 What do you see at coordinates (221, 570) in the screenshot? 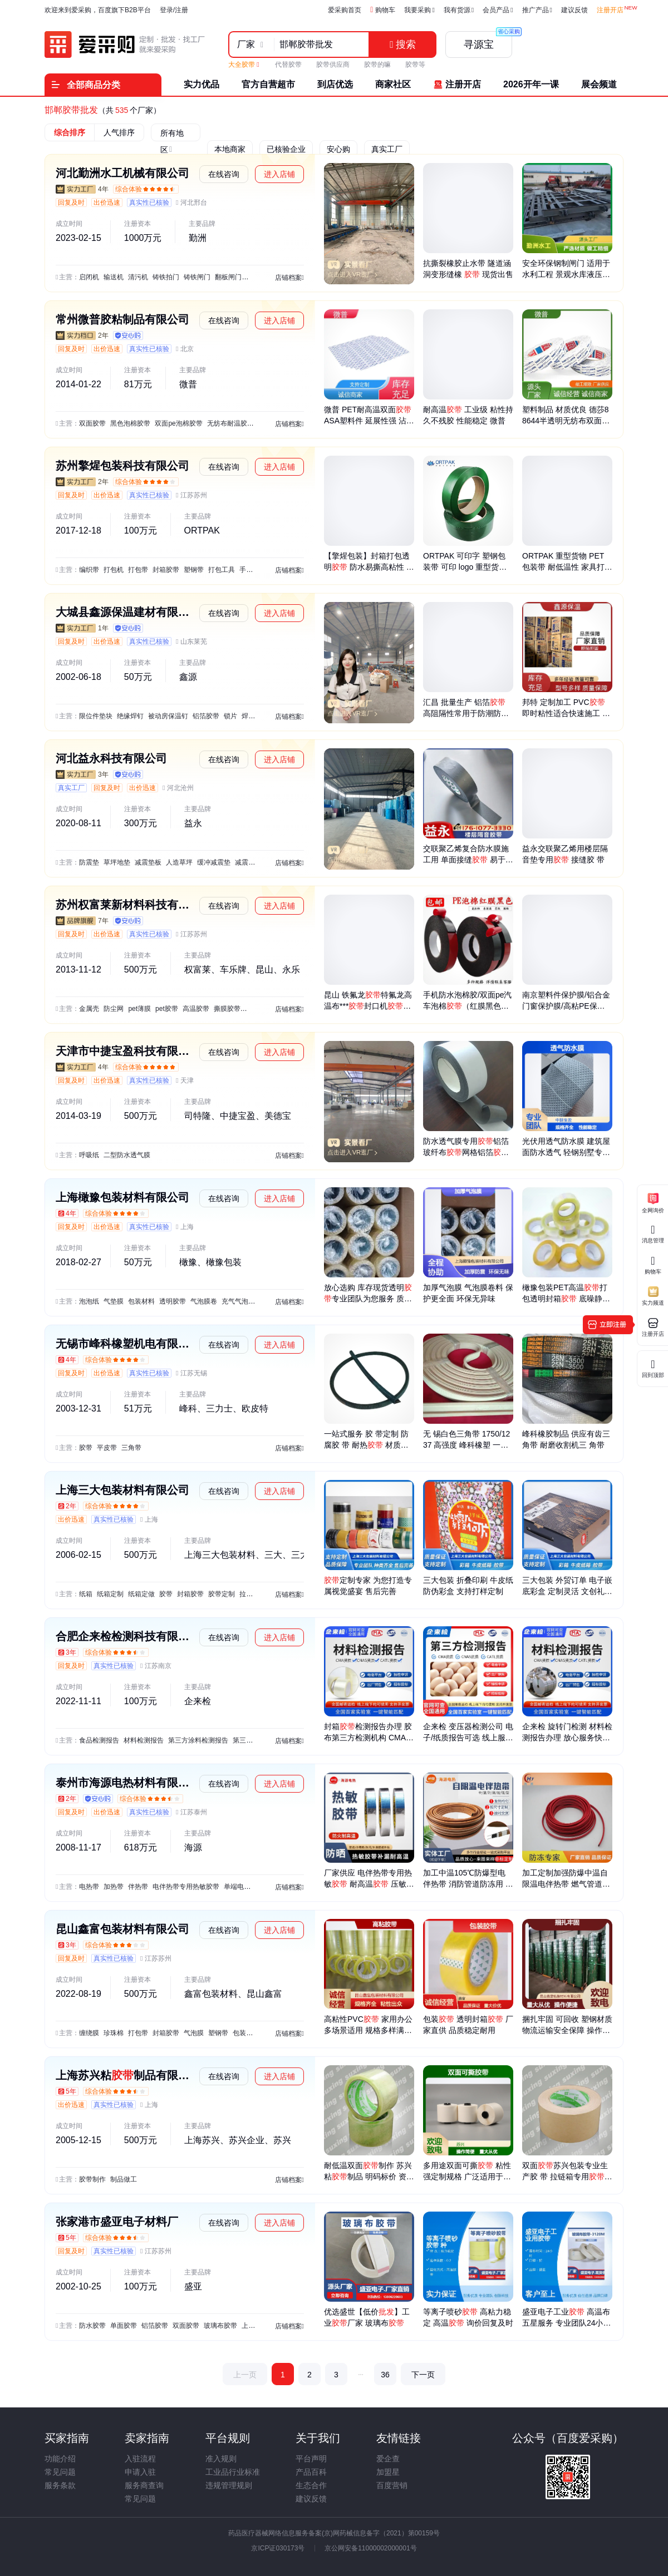
I see `打包工具` at bounding box center [221, 570].